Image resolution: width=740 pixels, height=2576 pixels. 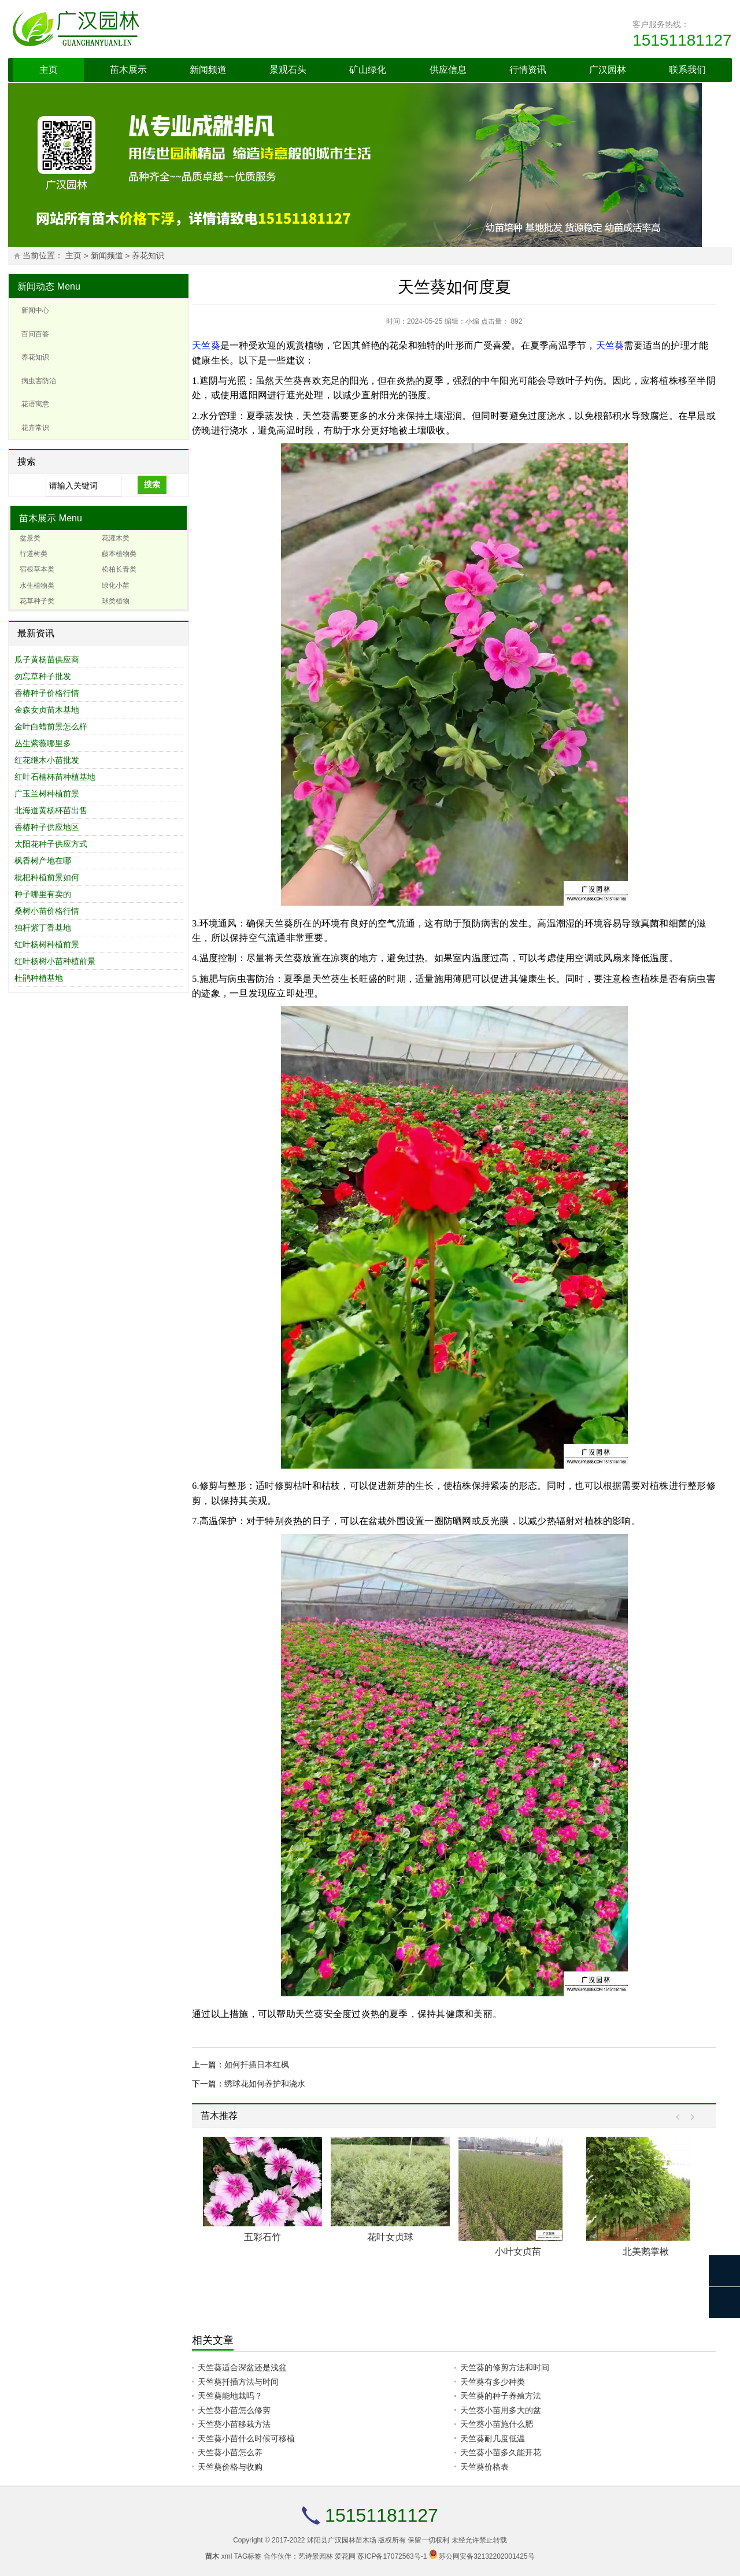 What do you see at coordinates (687, 70) in the screenshot?
I see `联系我们` at bounding box center [687, 70].